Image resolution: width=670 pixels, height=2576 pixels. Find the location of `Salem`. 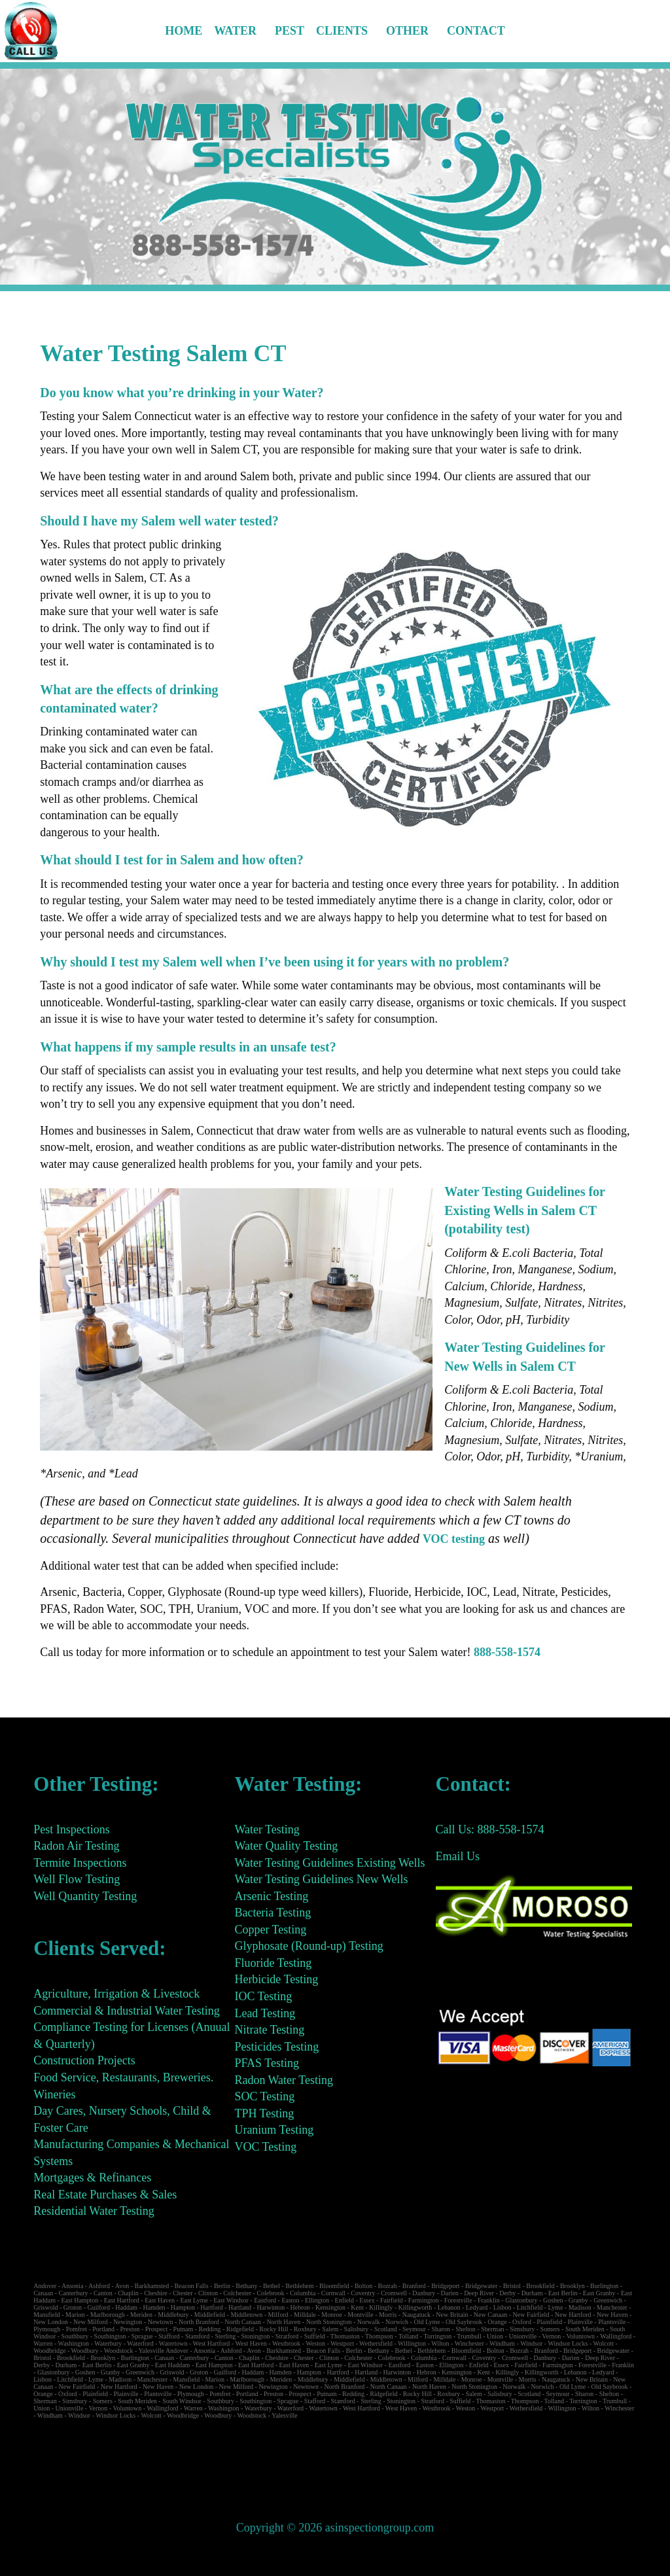

Salem is located at coordinates (330, 2329).